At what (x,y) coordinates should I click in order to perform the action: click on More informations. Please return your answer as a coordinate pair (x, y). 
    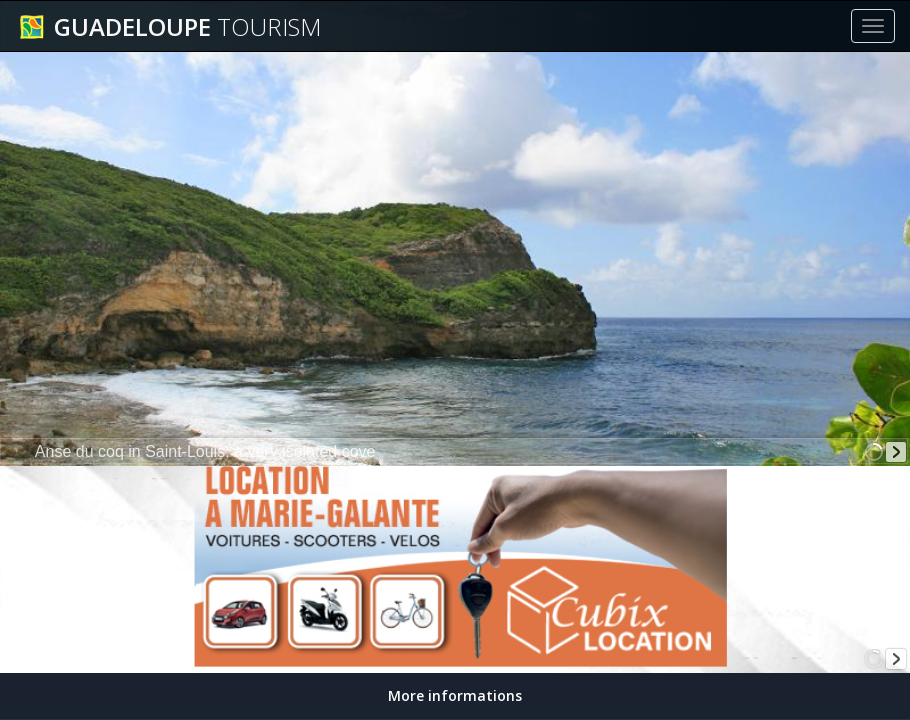
    Looking at the image, I should click on (455, 695).